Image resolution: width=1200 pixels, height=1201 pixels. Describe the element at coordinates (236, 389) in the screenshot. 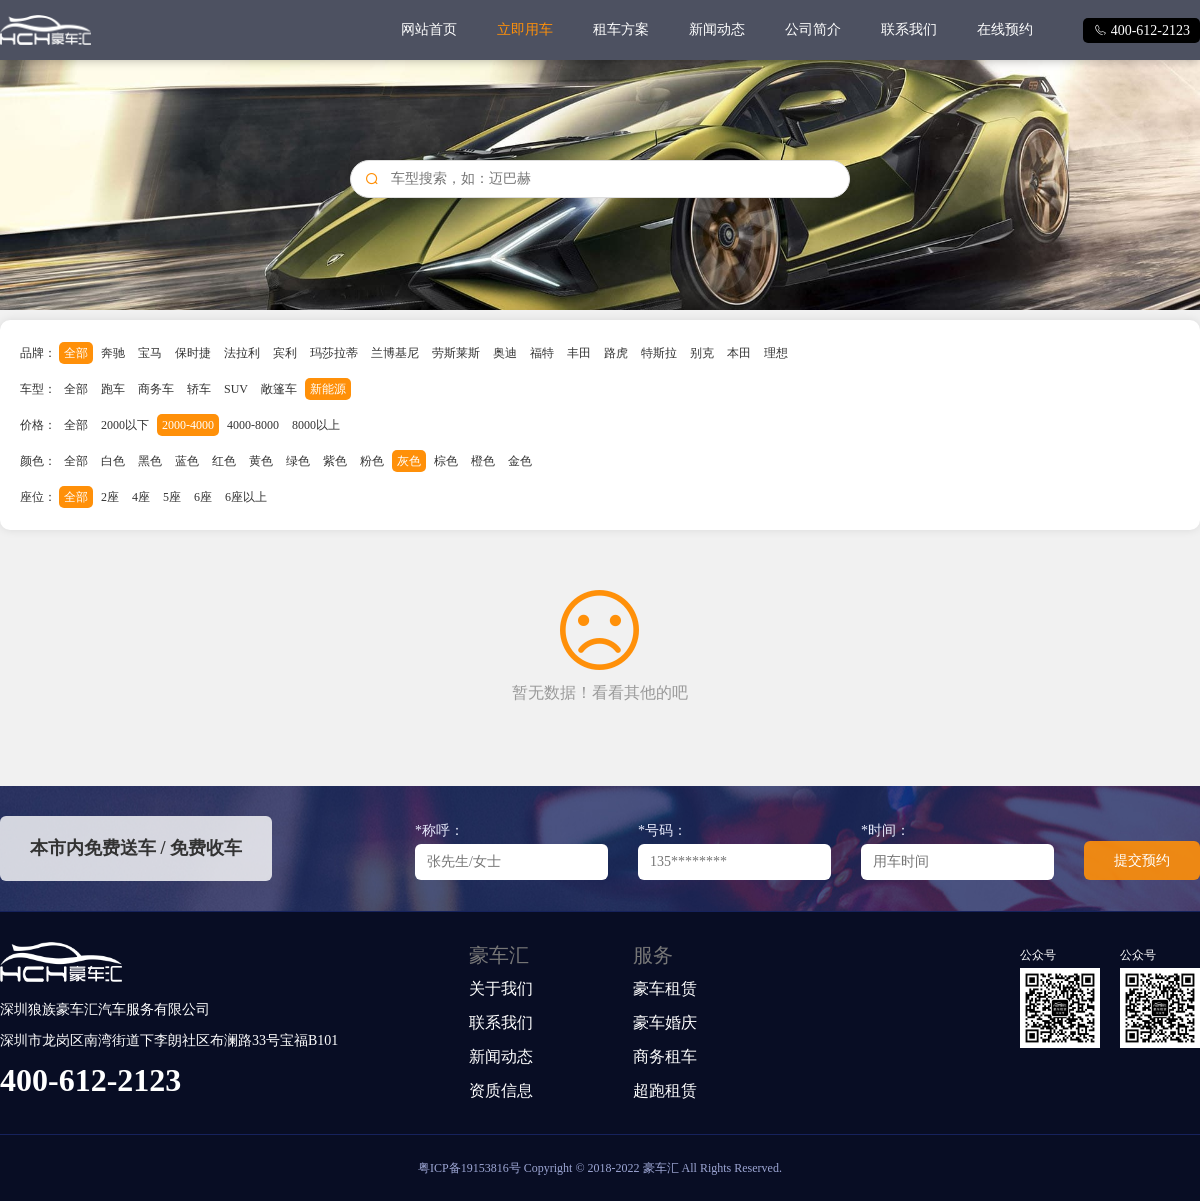

I see `SUV` at that location.